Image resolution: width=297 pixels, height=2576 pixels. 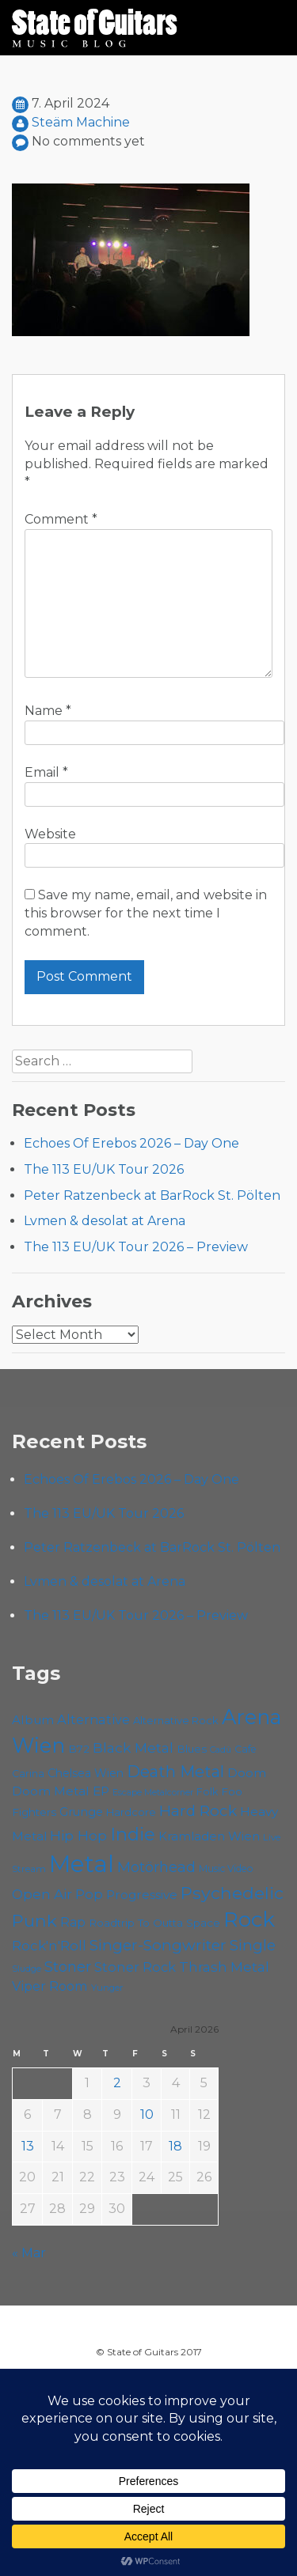 What do you see at coordinates (209, 1836) in the screenshot?
I see `Kramladen Wien [Kramladen Wien (69 items)]` at bounding box center [209, 1836].